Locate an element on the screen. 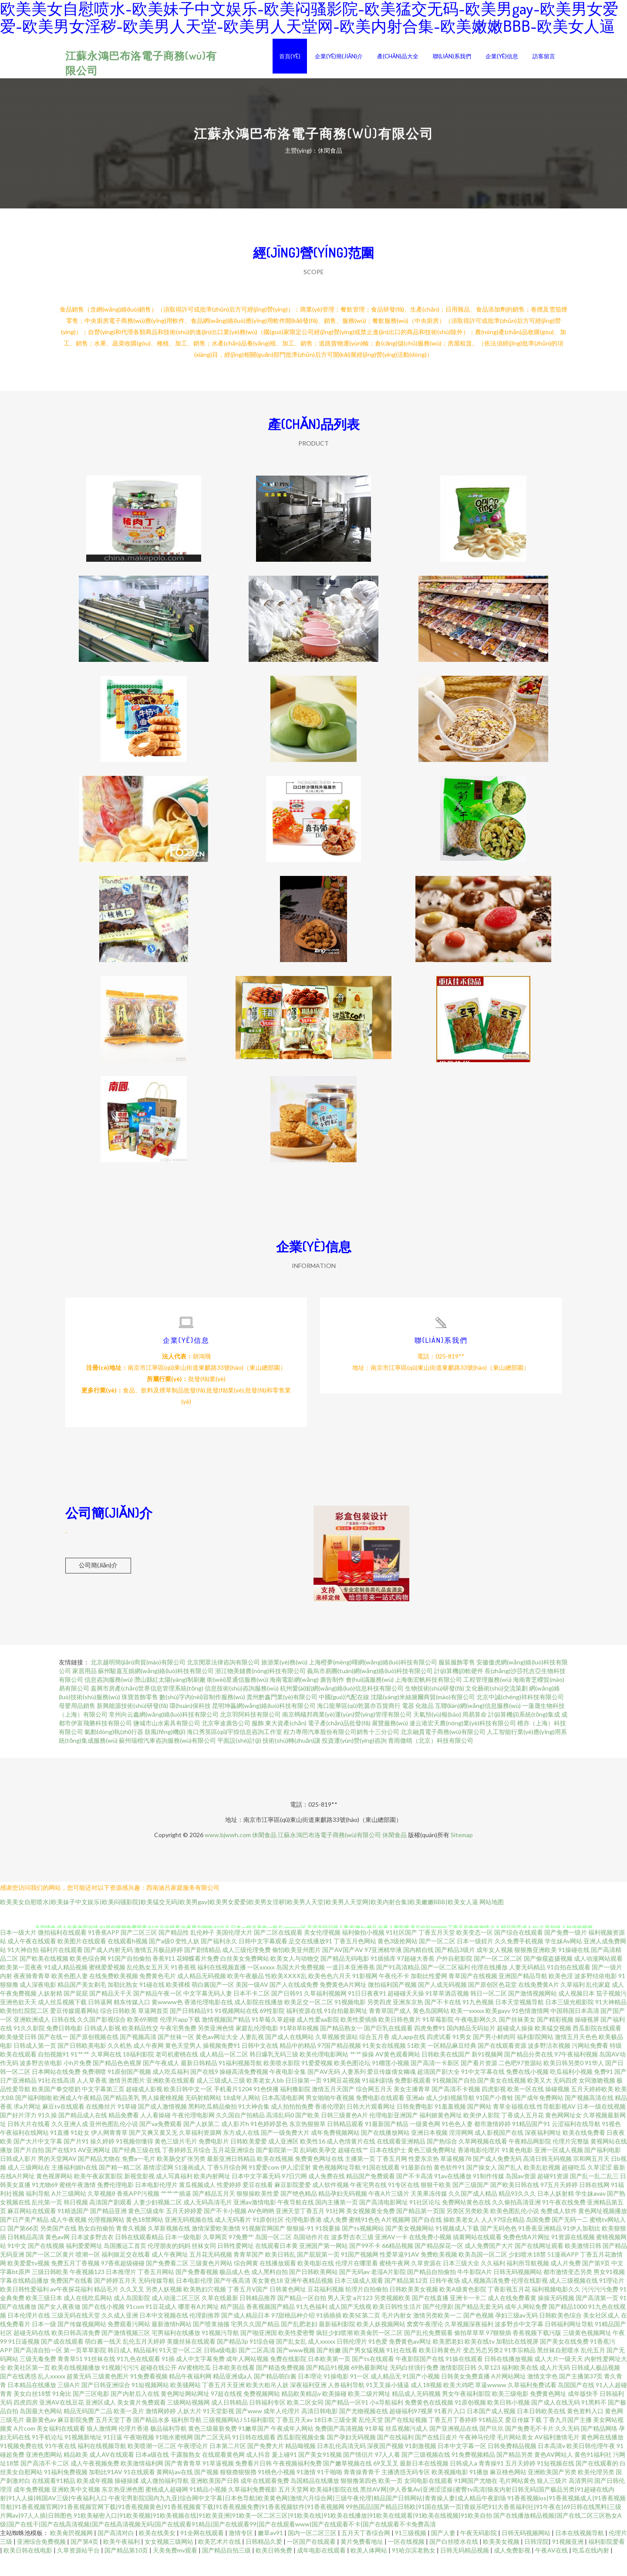 This screenshot has height=2576, width=627. 超碰成人操操 is located at coordinates (515, 2049).